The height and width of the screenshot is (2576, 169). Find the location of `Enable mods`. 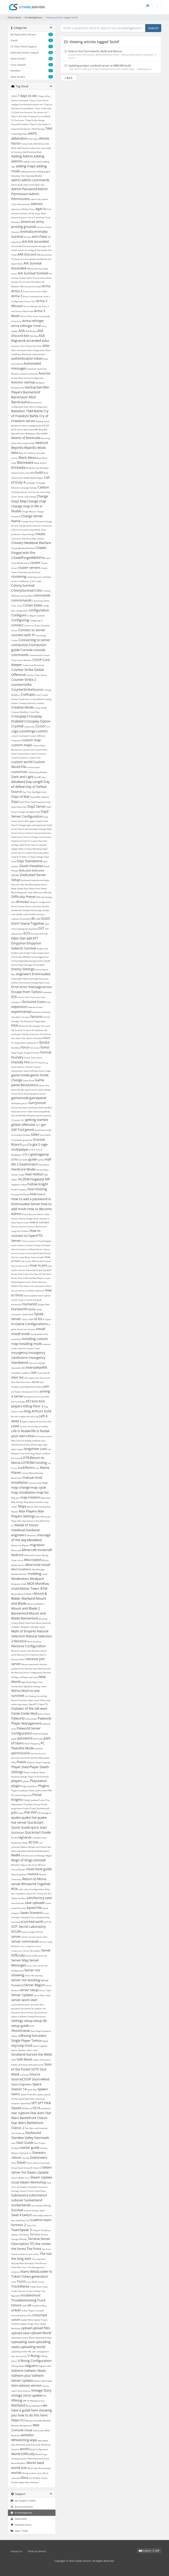

Enable mods is located at coordinates (17, 953).